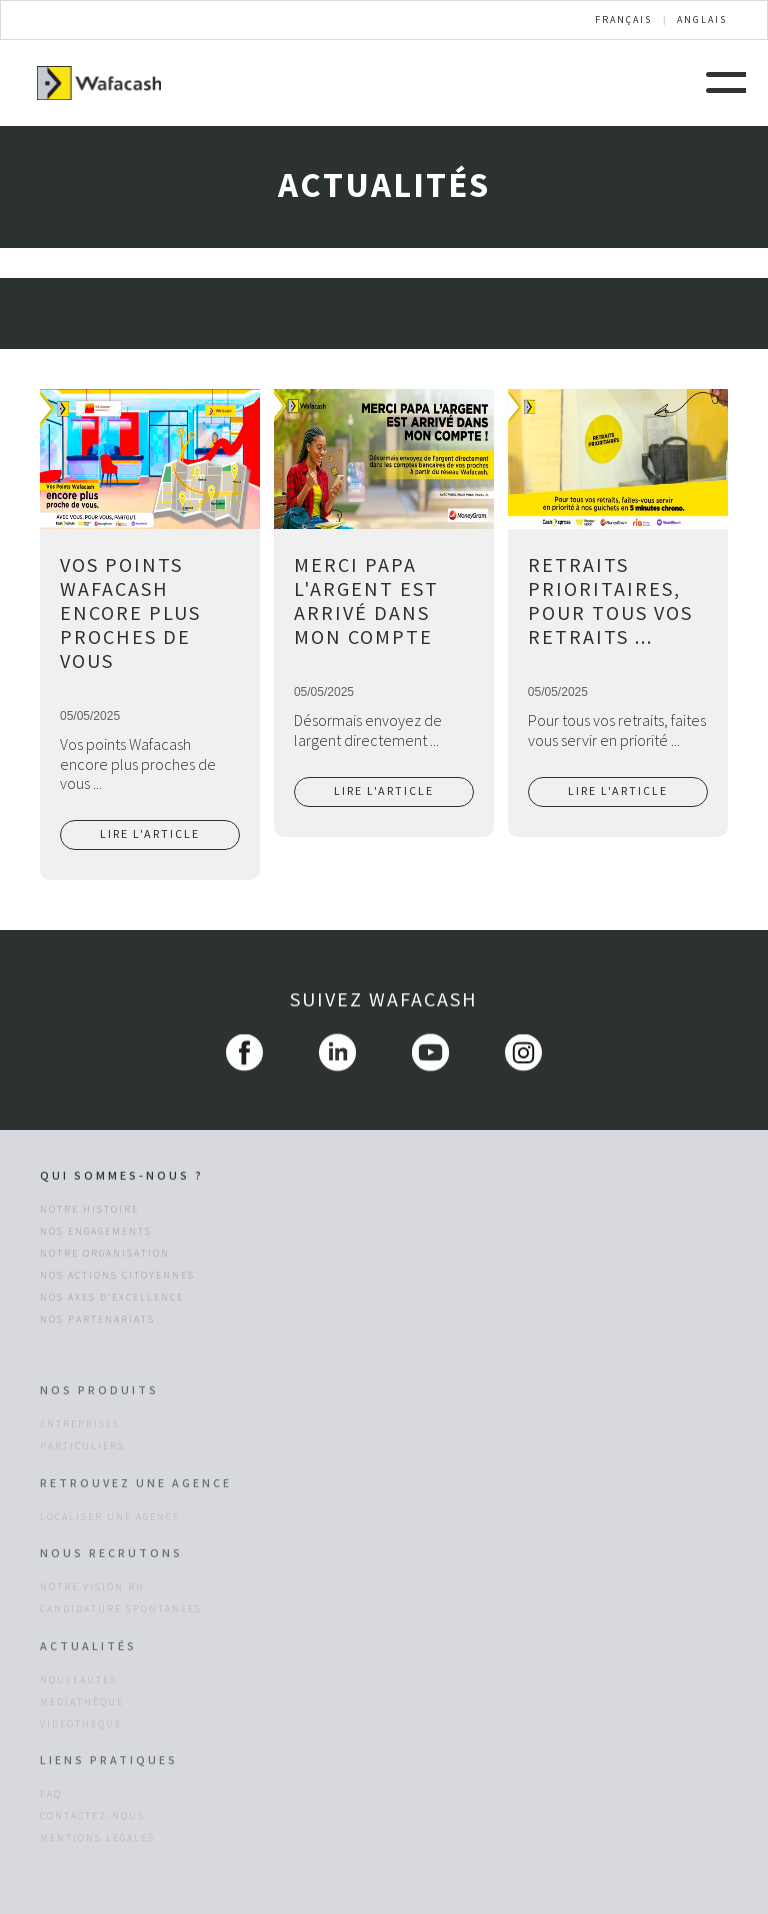 The width and height of the screenshot is (768, 1914). I want to click on NOUVEAUTÉS, so click(78, 1733).